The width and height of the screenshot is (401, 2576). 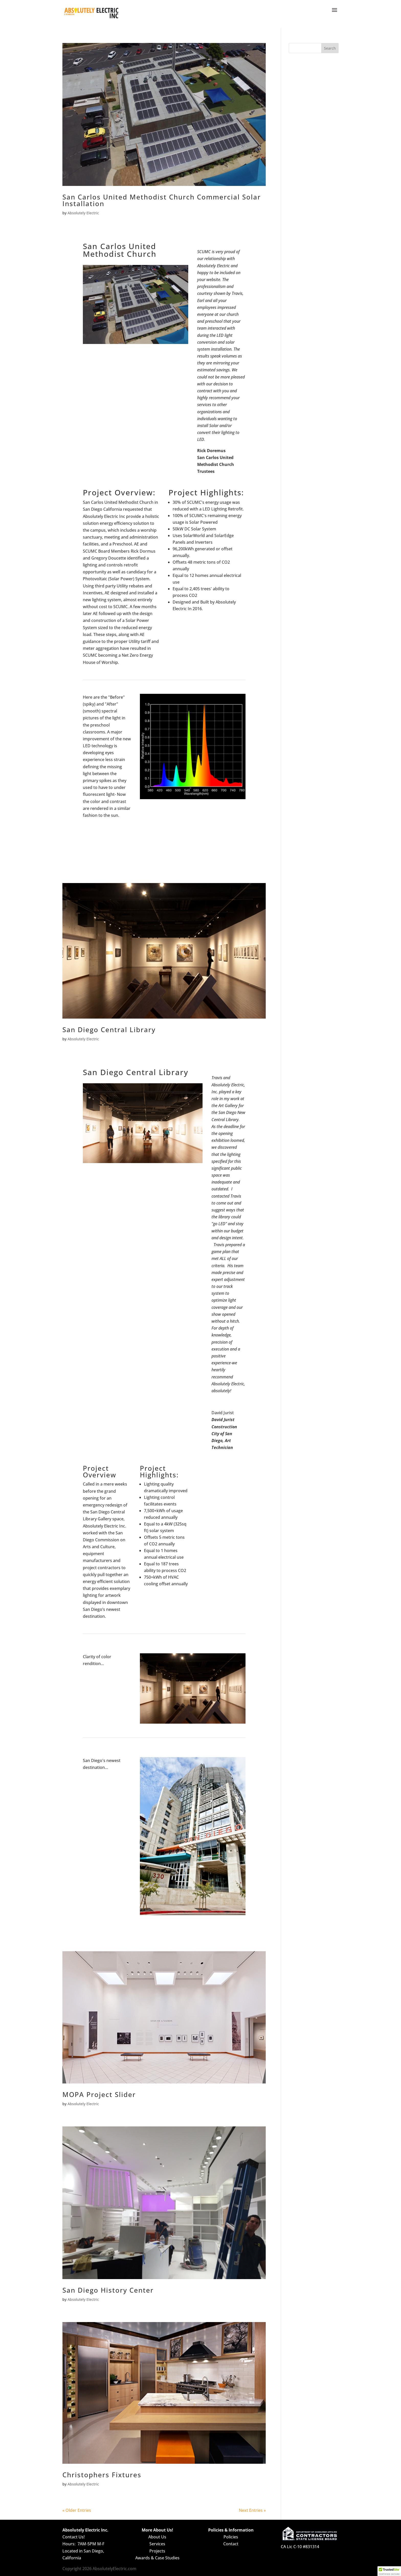 I want to click on « Older Entries, so click(x=76, y=2510).